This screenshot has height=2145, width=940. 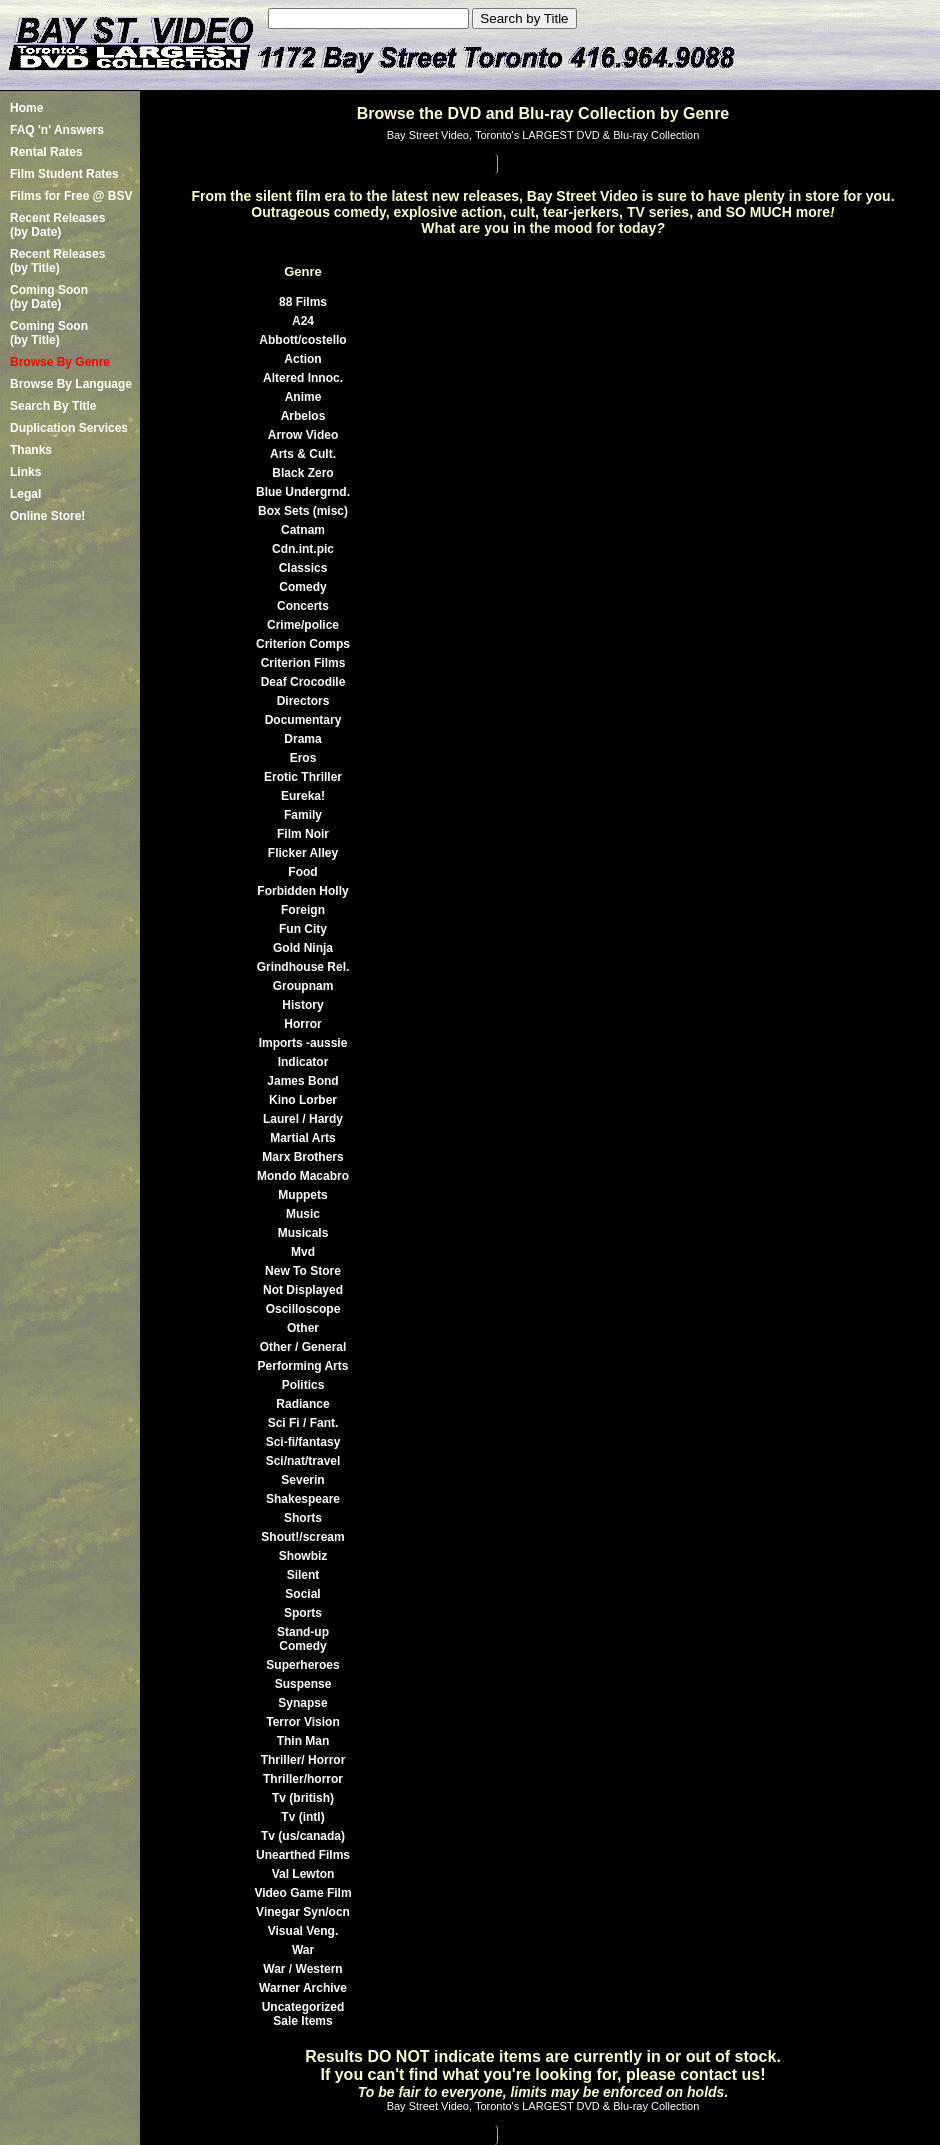 I want to click on Unearthed Films, so click(x=303, y=1855).